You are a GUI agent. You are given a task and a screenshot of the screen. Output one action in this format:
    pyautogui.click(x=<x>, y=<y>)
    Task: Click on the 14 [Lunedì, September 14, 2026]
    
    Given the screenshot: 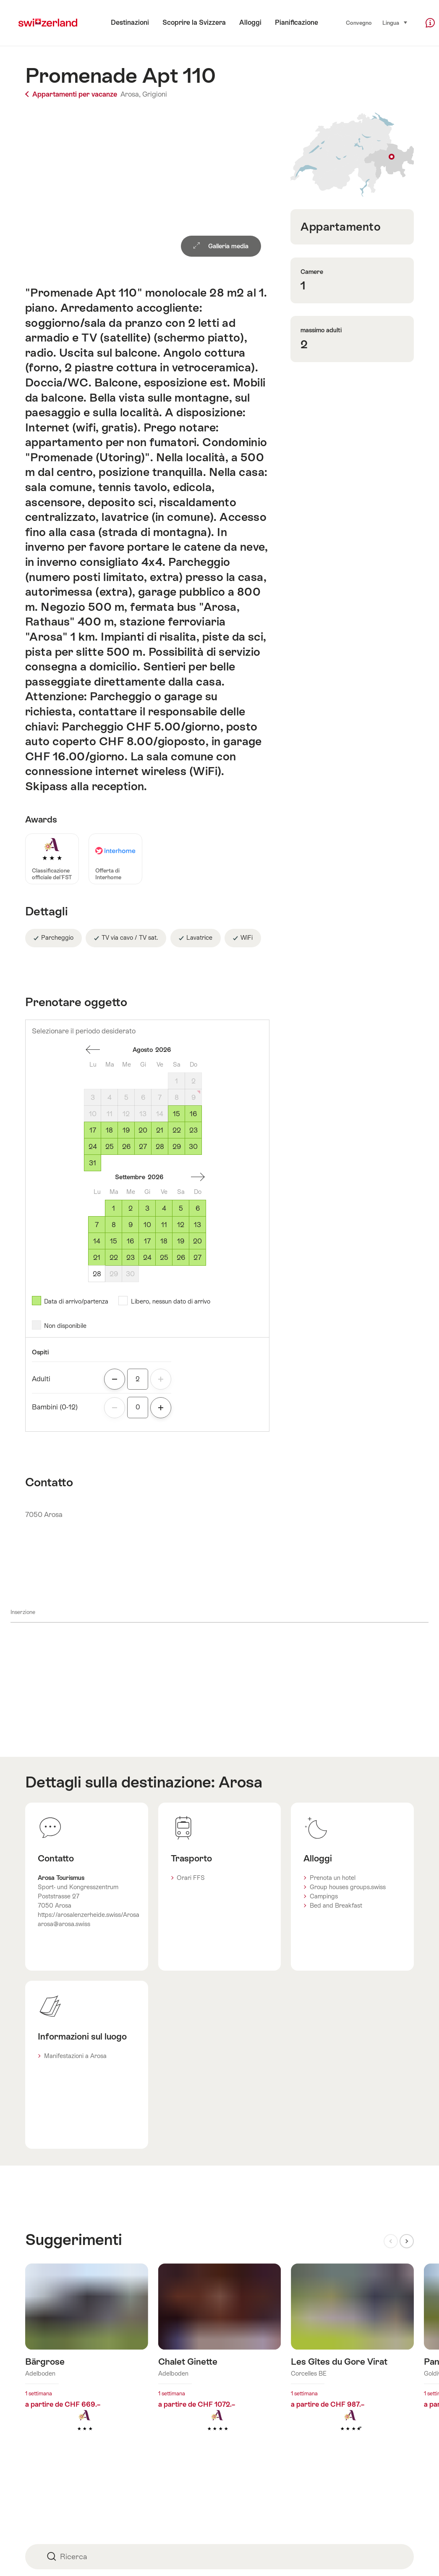 What is the action you would take?
    pyautogui.click(x=96, y=1241)
    